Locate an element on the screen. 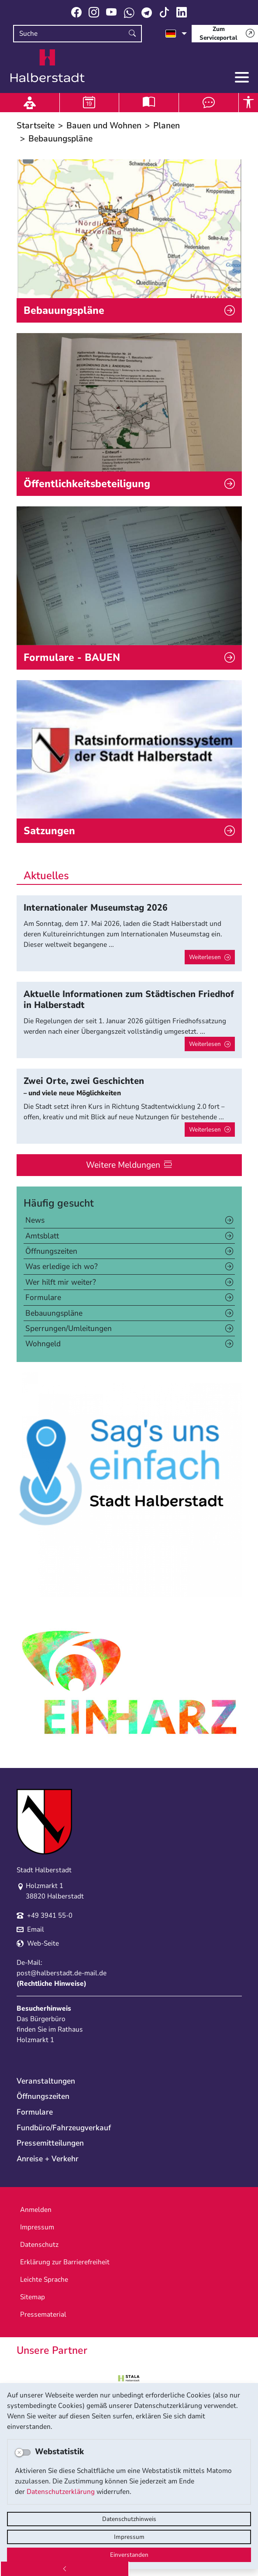 This screenshot has width=258, height=2576. [Zum Serviceportal] is located at coordinates (225, 33).